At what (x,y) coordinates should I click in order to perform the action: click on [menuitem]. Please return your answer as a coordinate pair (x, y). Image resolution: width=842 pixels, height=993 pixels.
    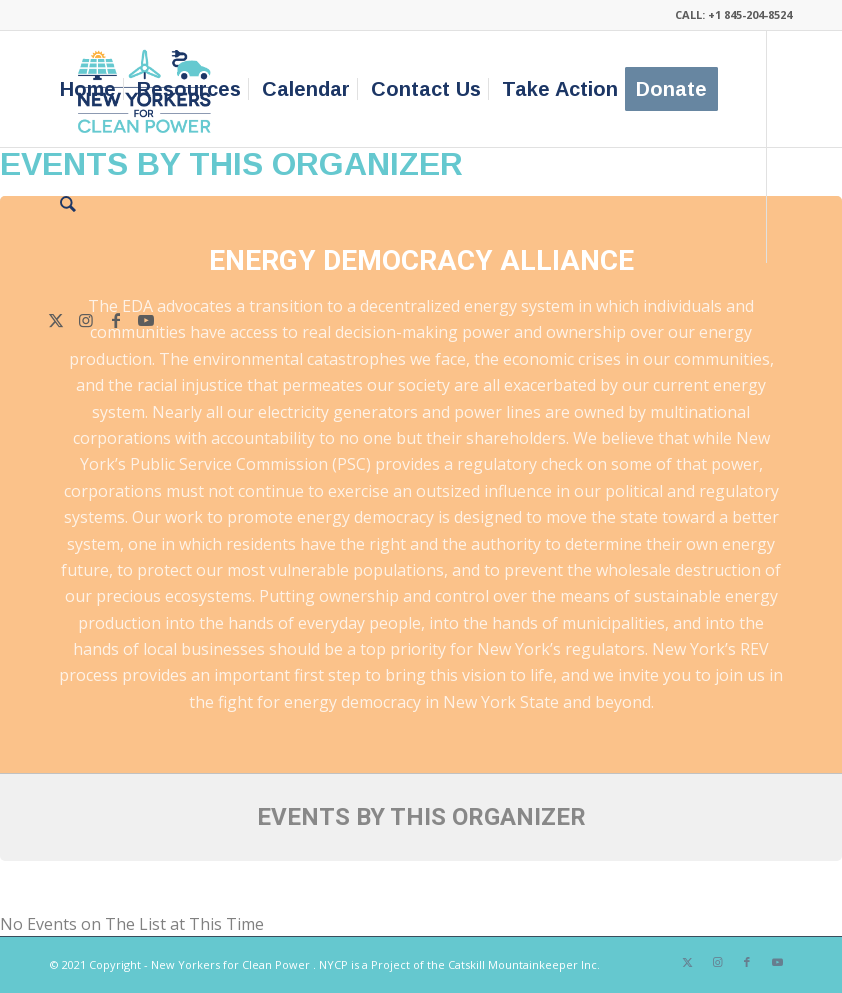
    Looking at the image, I should click on (88, 89).